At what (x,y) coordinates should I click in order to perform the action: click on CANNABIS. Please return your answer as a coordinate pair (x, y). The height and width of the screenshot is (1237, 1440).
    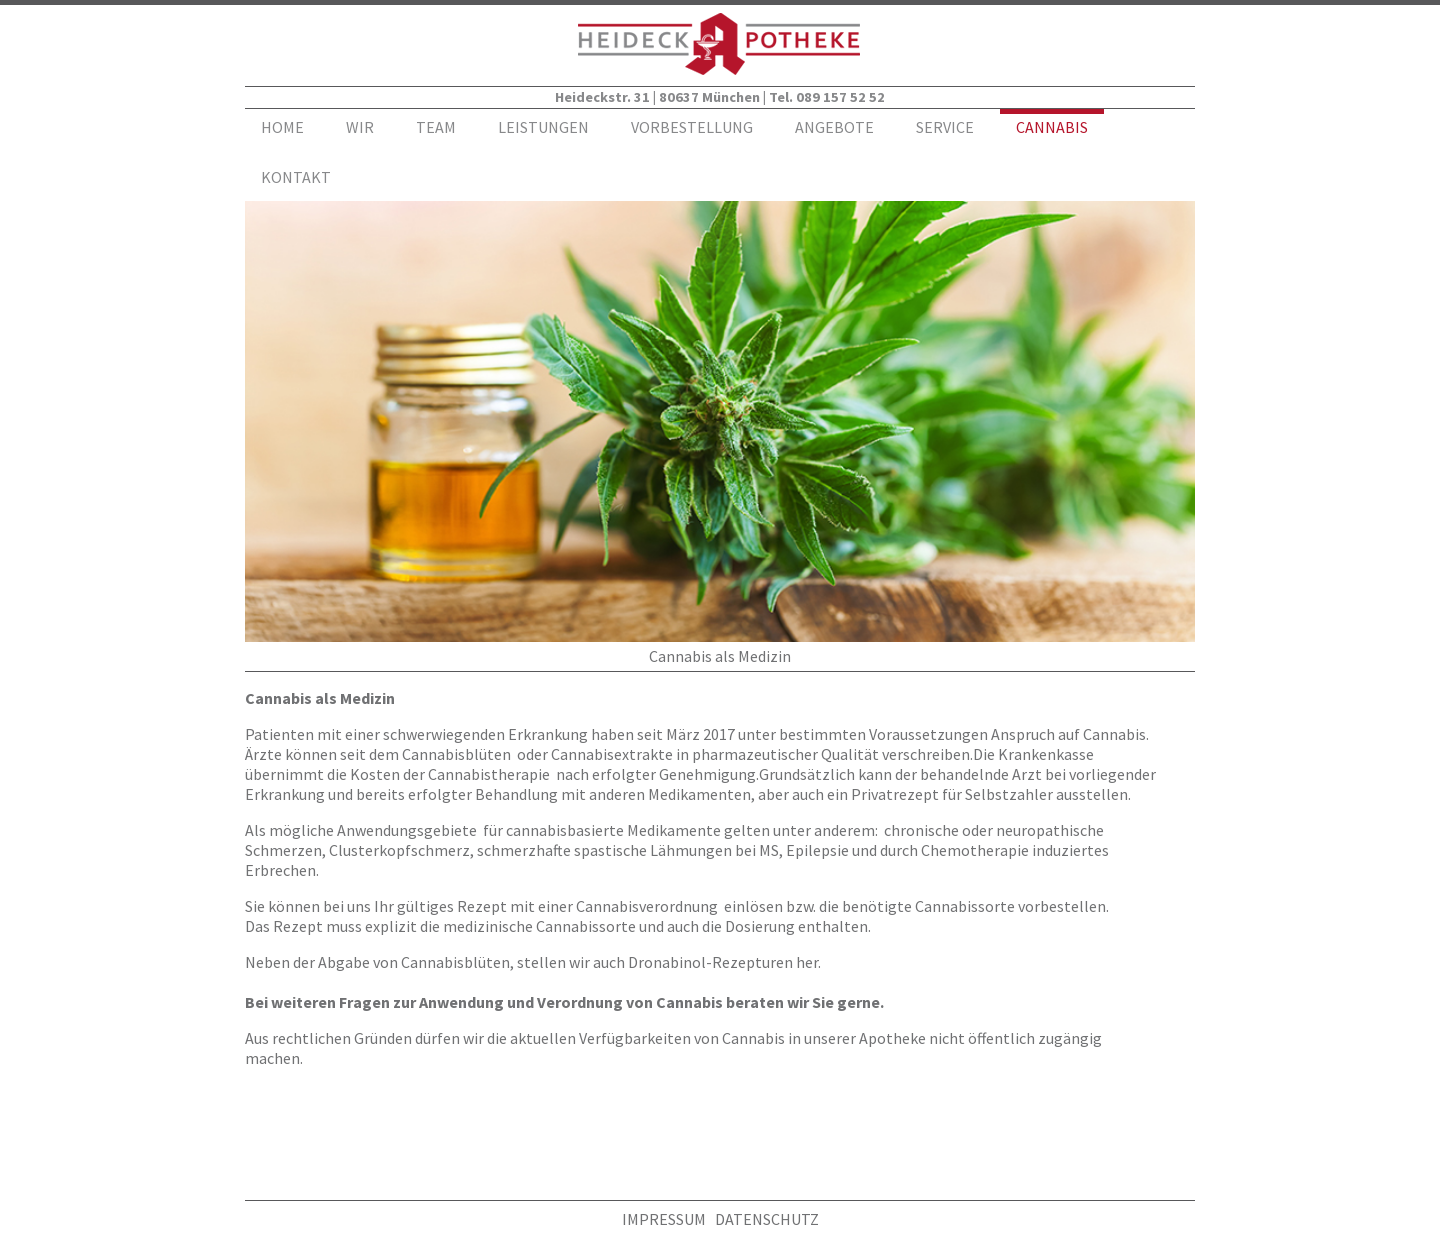
    Looking at the image, I should click on (1052, 127).